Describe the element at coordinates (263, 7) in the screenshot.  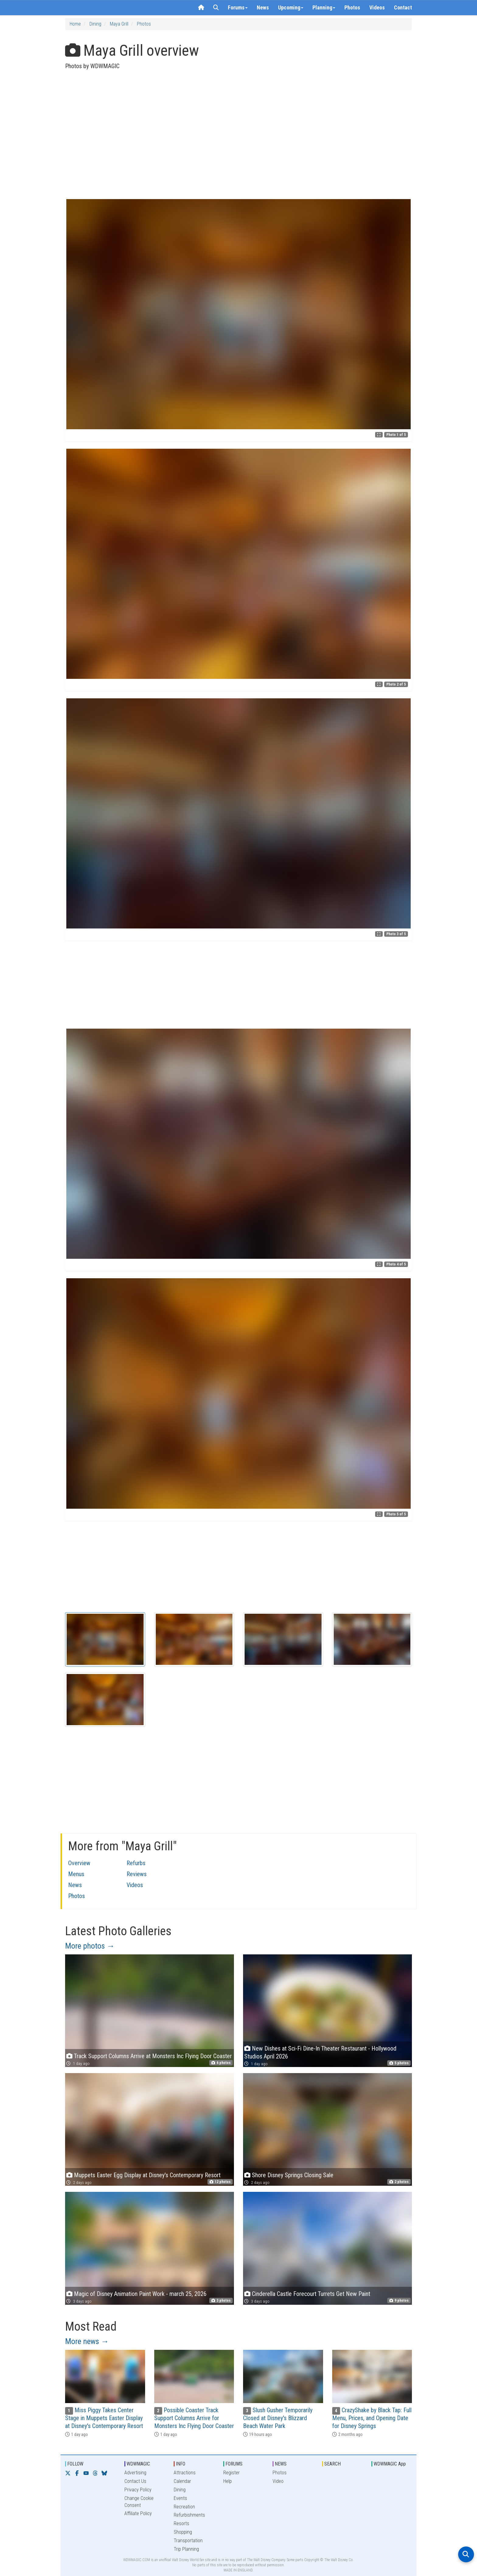
I see `News` at that location.